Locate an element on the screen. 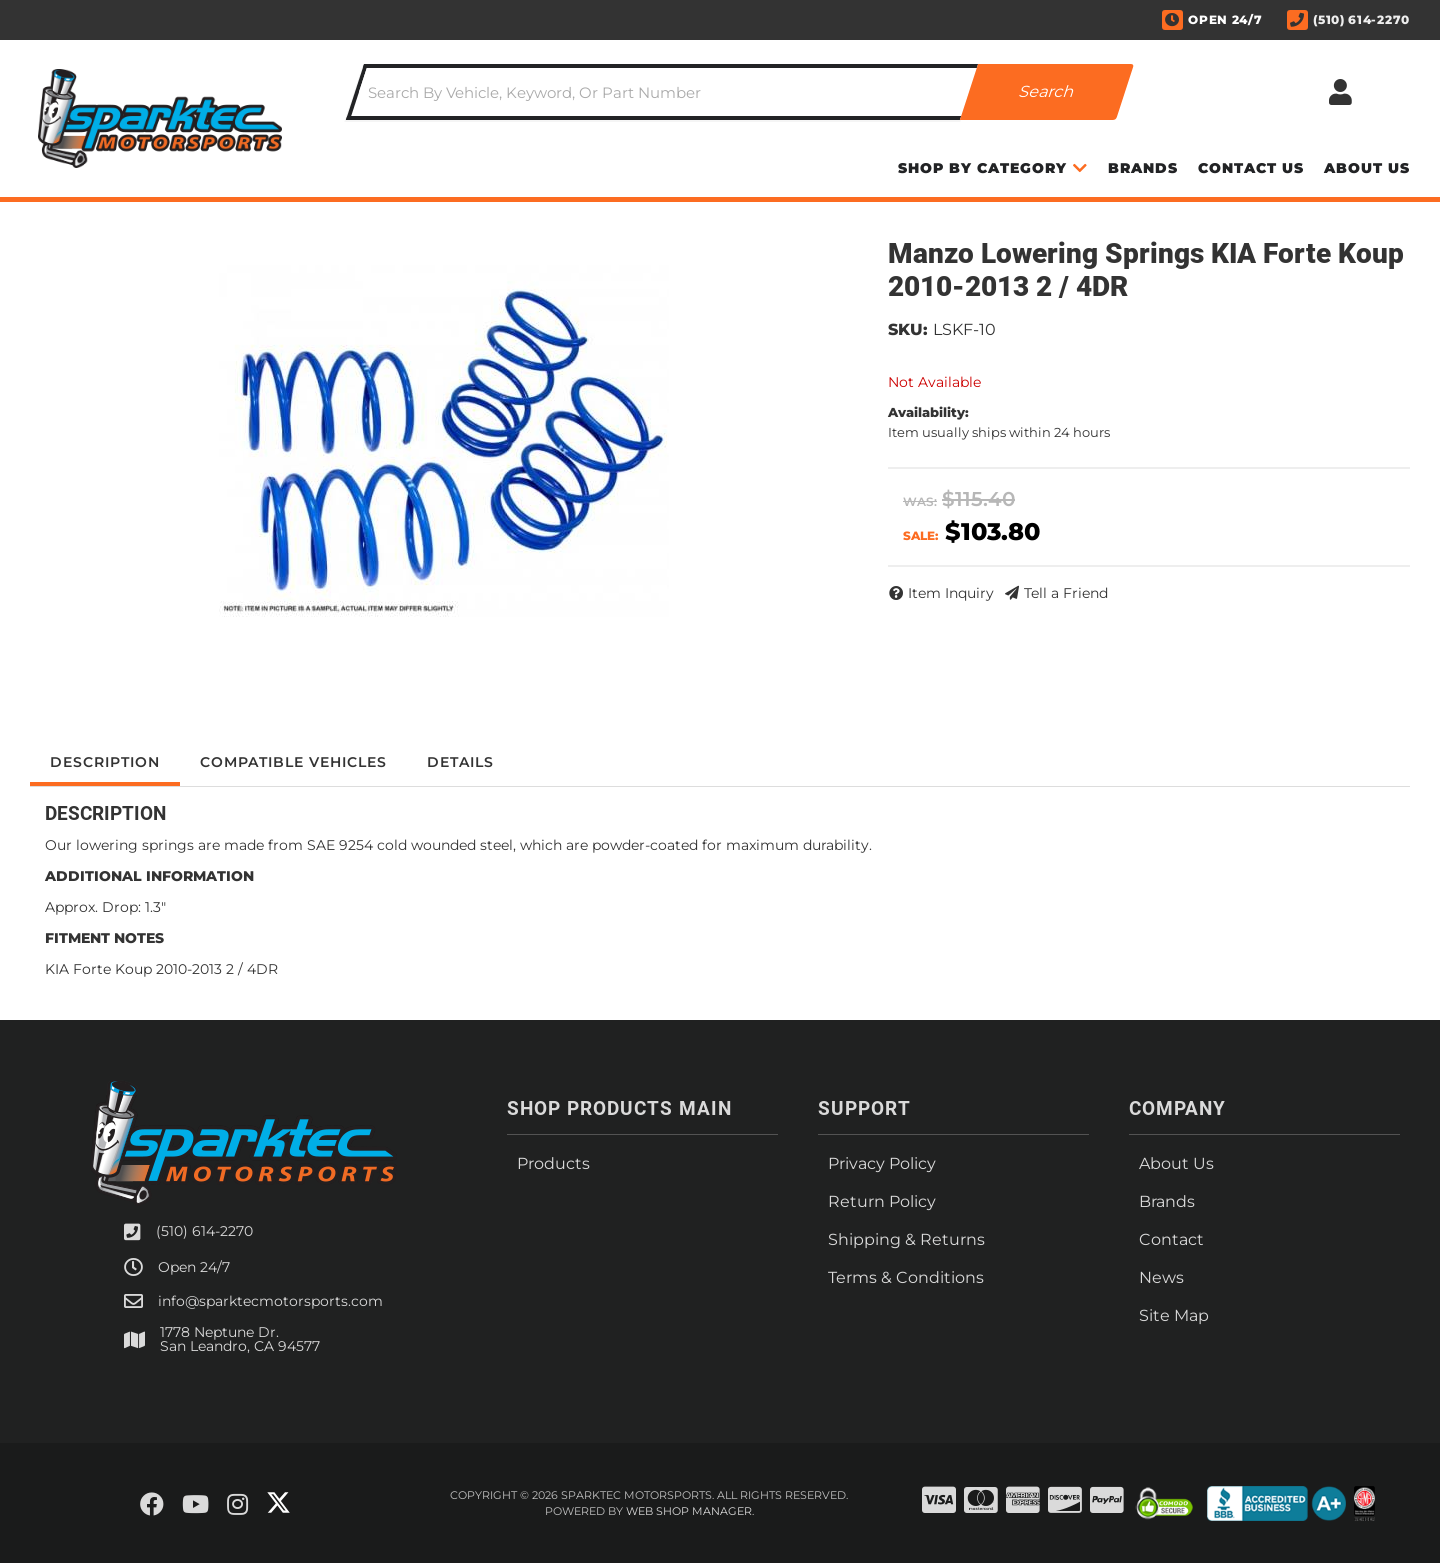 This screenshot has height=1563, width=1440. info@sparktecmotorsports.com is located at coordinates (270, 1301).